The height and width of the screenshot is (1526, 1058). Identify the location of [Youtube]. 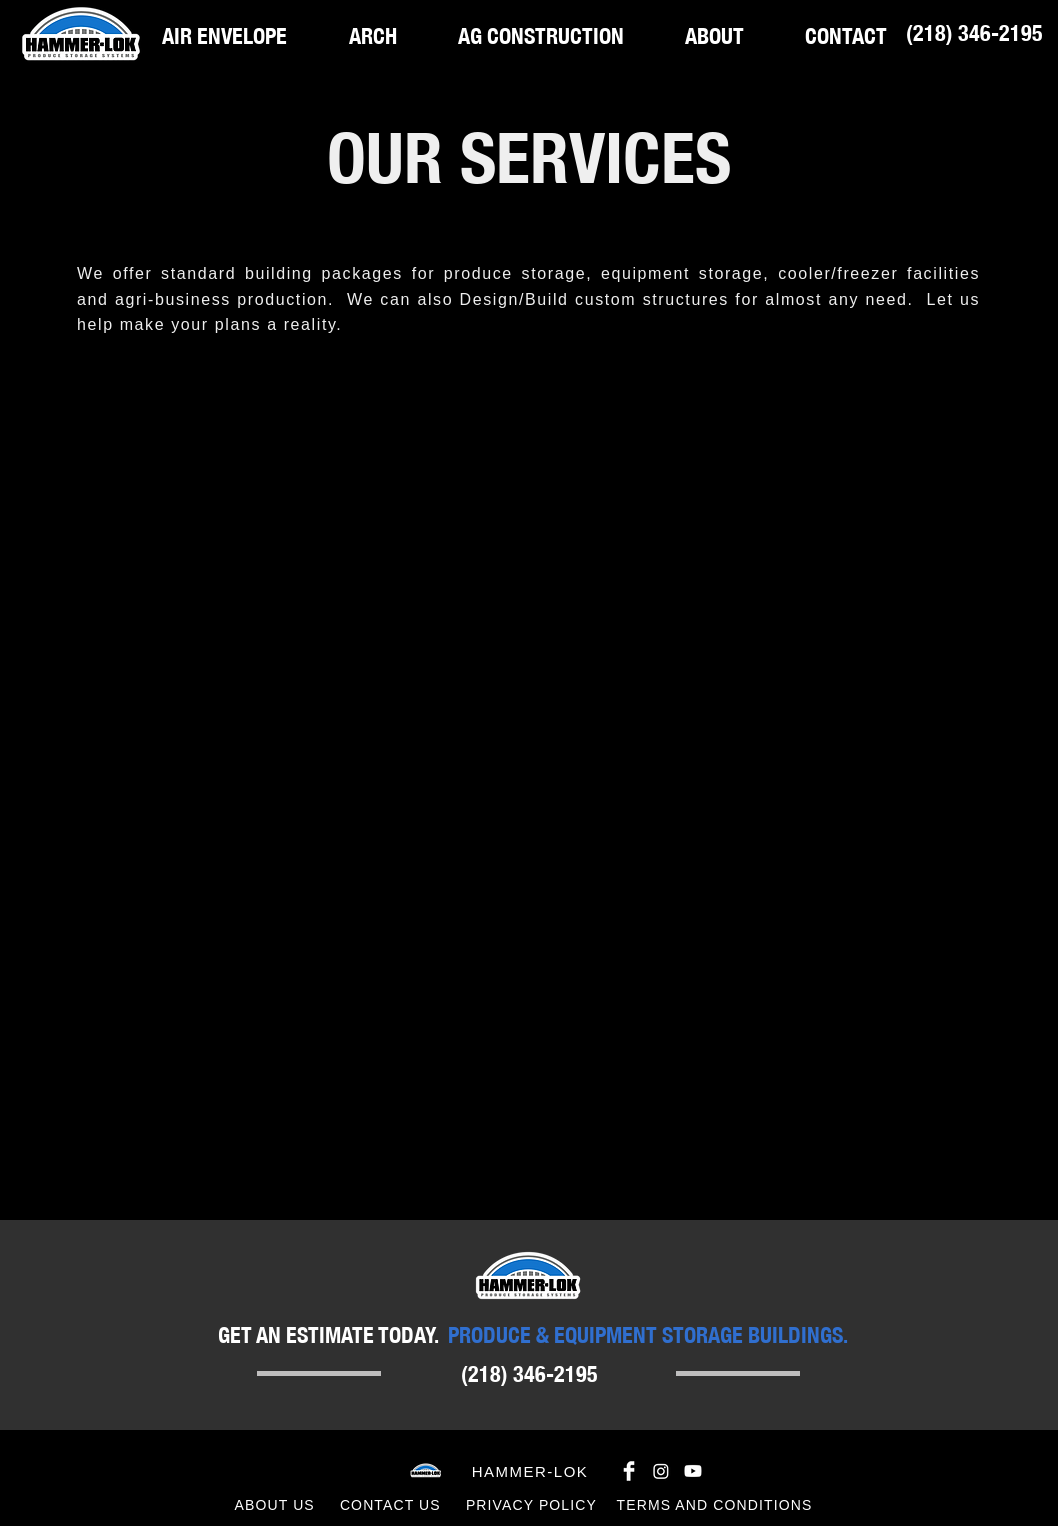
(693, 1471).